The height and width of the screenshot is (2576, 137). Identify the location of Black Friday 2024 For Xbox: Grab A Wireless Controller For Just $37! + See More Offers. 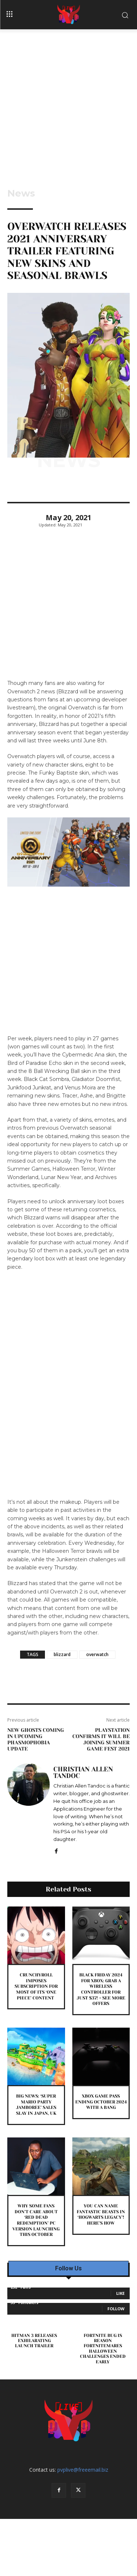
(101, 1989).